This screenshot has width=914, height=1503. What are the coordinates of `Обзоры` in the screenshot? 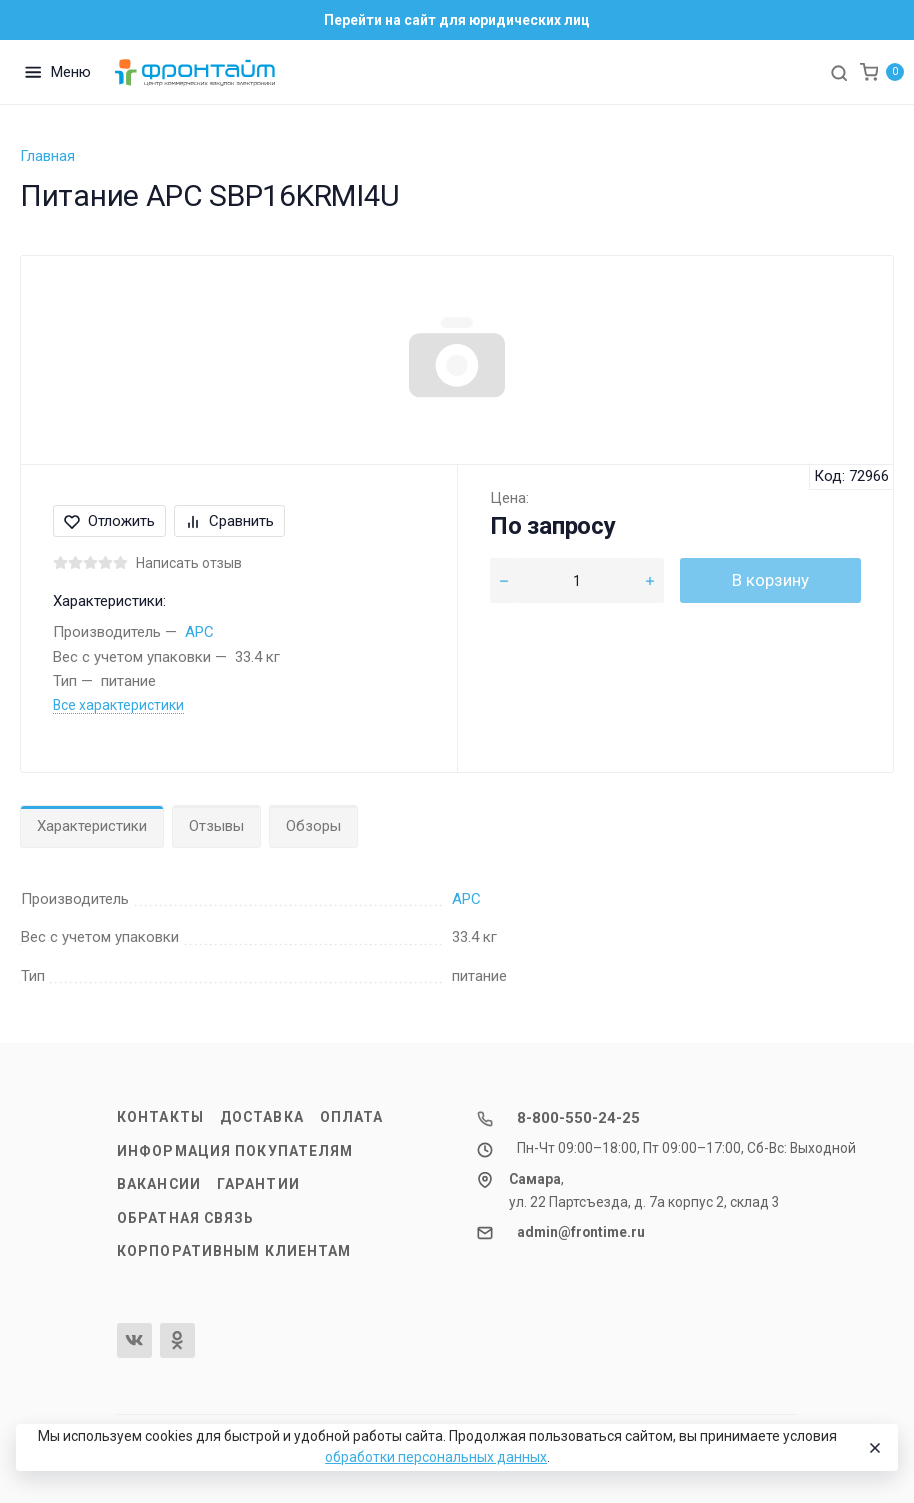 It's located at (313, 826).